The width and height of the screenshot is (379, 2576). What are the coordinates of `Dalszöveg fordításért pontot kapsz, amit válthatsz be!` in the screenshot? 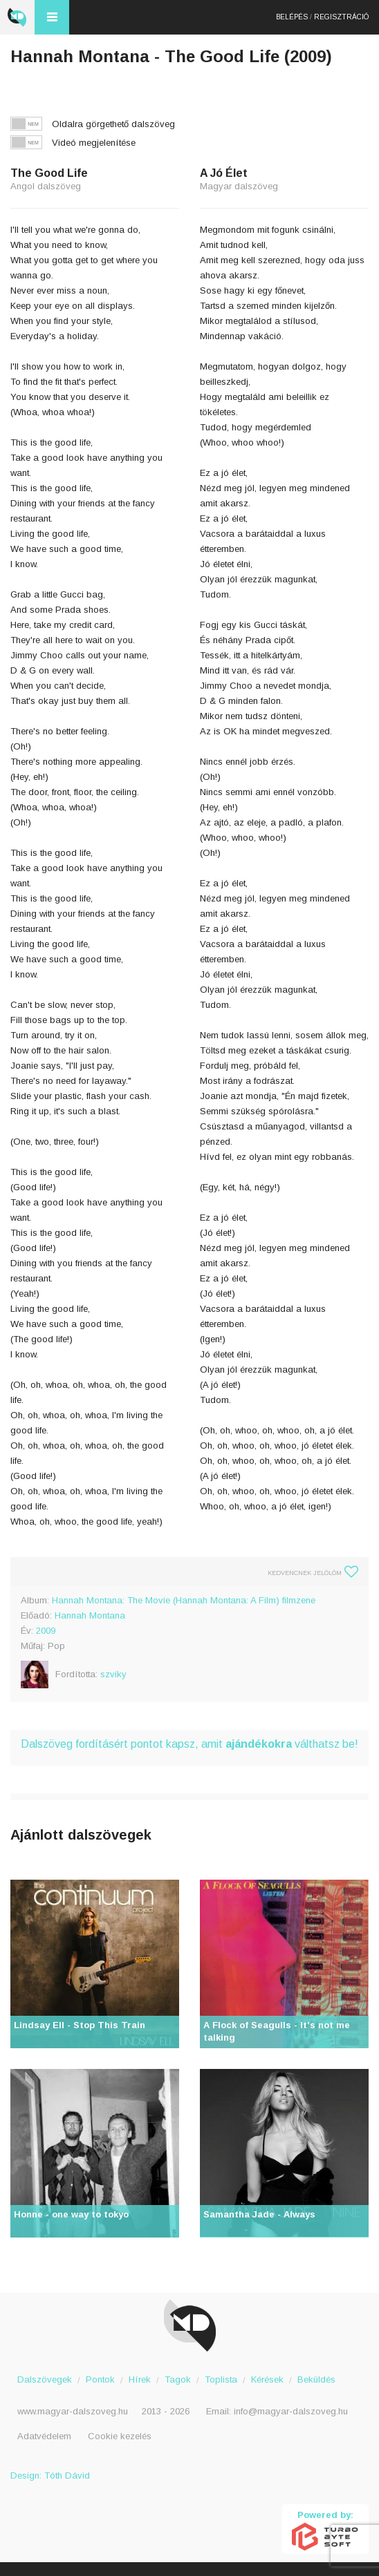 It's located at (189, 1744).